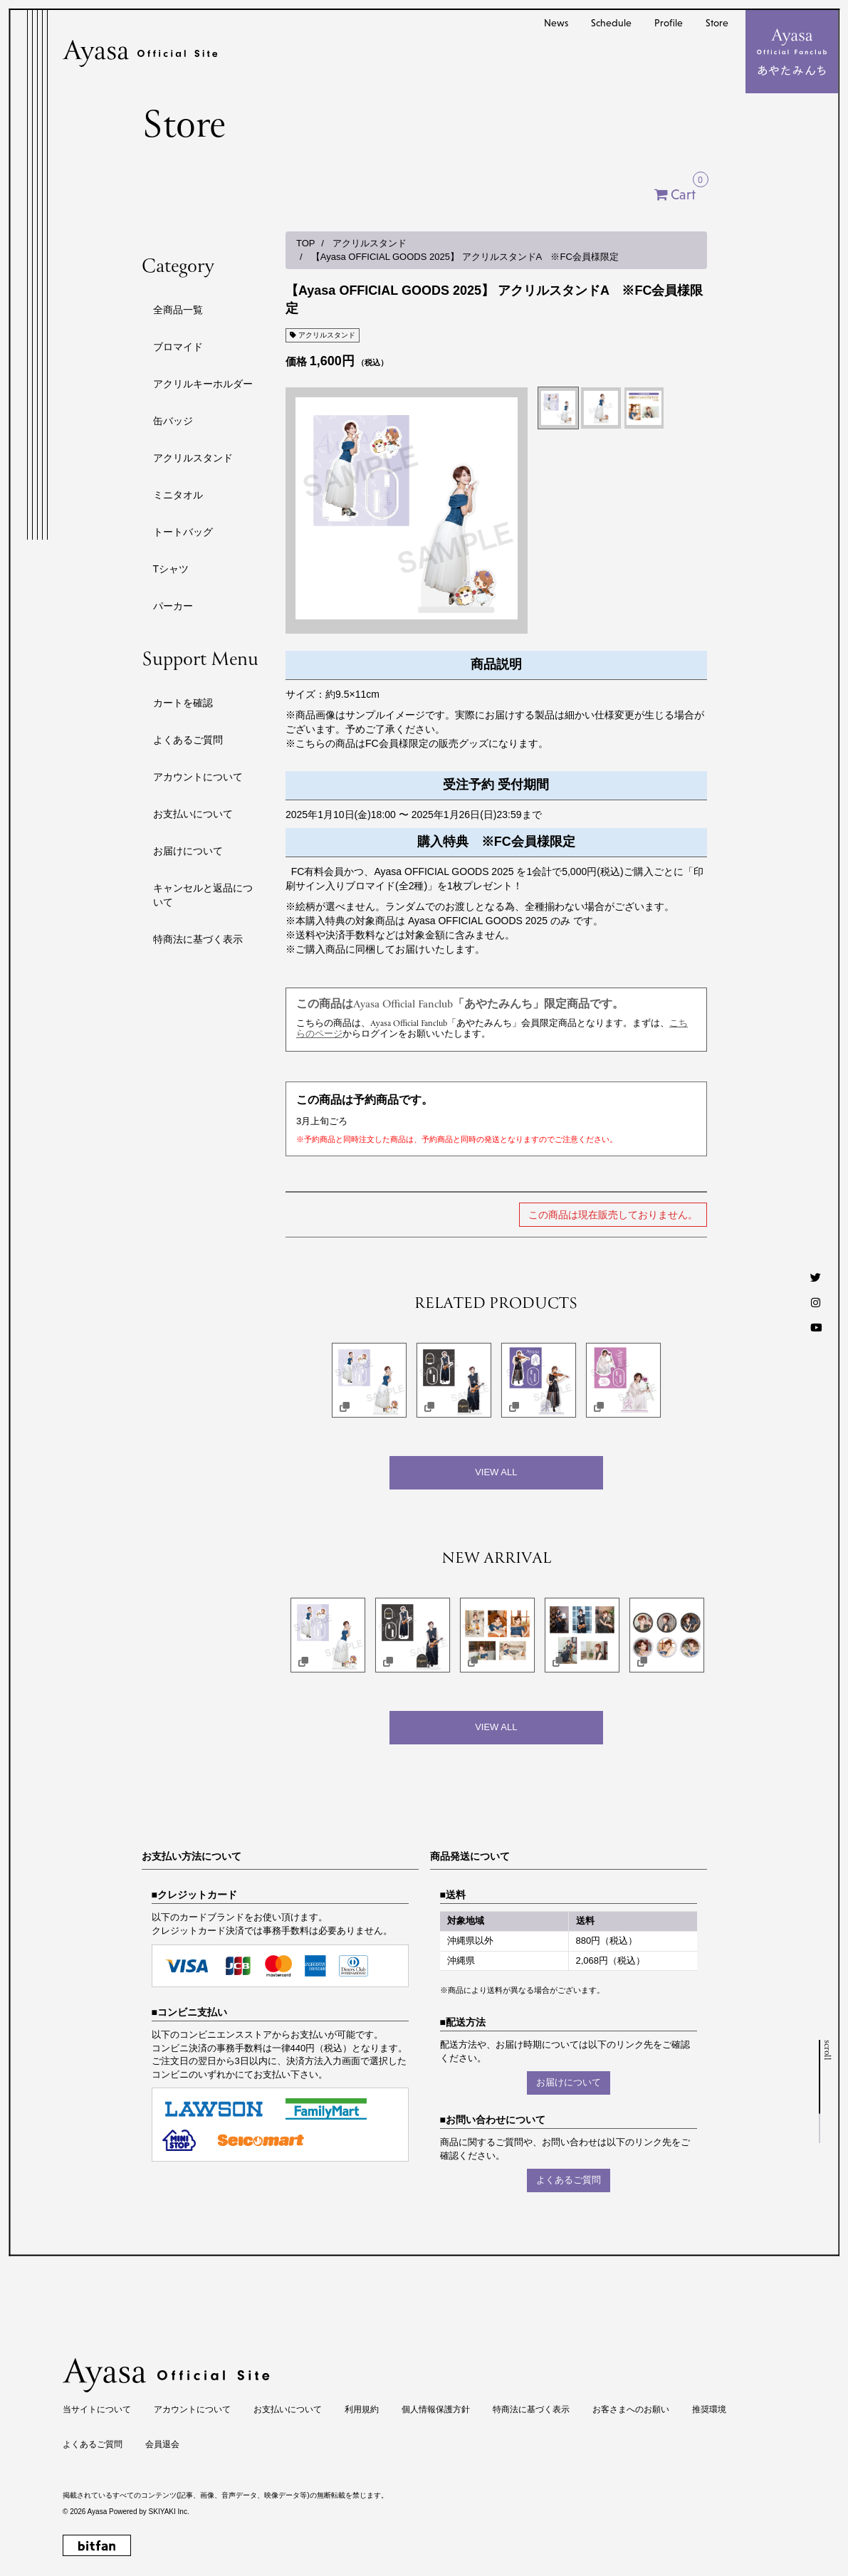 The image size is (848, 2576). I want to click on Tシャツ, so click(171, 569).